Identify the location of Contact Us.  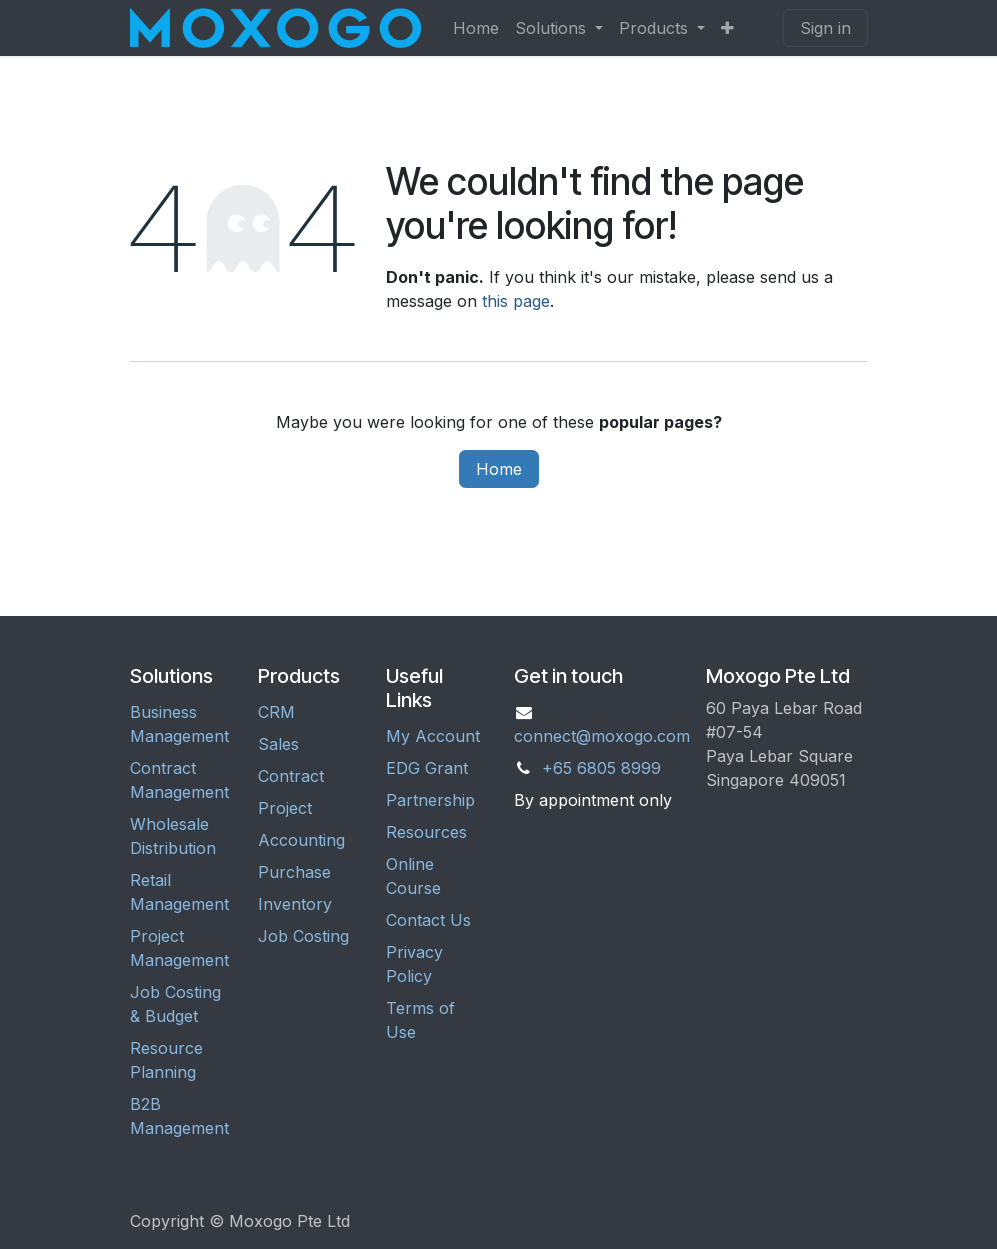
(428, 920).